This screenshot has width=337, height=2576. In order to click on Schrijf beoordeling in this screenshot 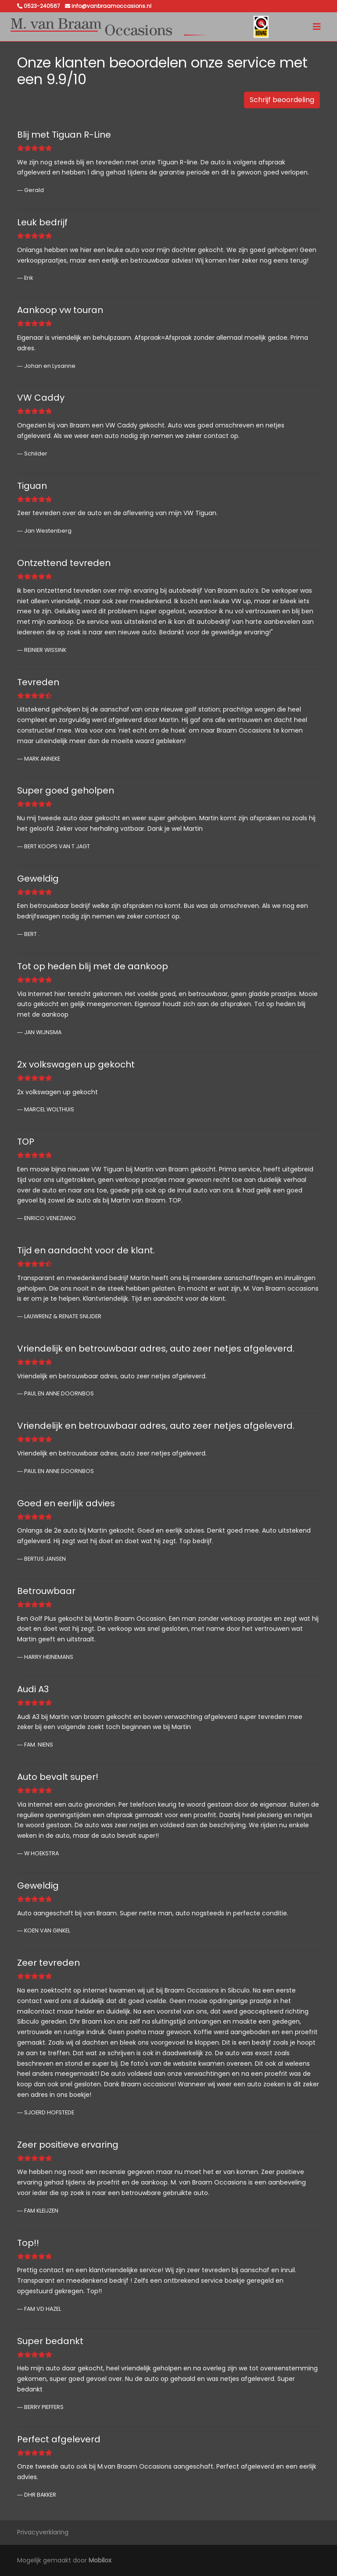, I will do `click(282, 100)`.